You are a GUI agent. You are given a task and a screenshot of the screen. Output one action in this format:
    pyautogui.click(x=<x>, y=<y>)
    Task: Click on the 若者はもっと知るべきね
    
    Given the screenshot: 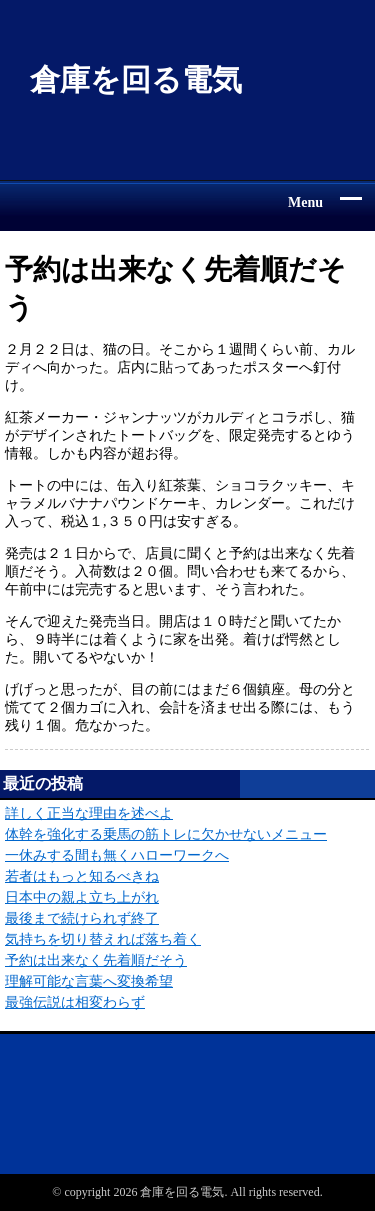 What is the action you would take?
    pyautogui.click(x=82, y=876)
    